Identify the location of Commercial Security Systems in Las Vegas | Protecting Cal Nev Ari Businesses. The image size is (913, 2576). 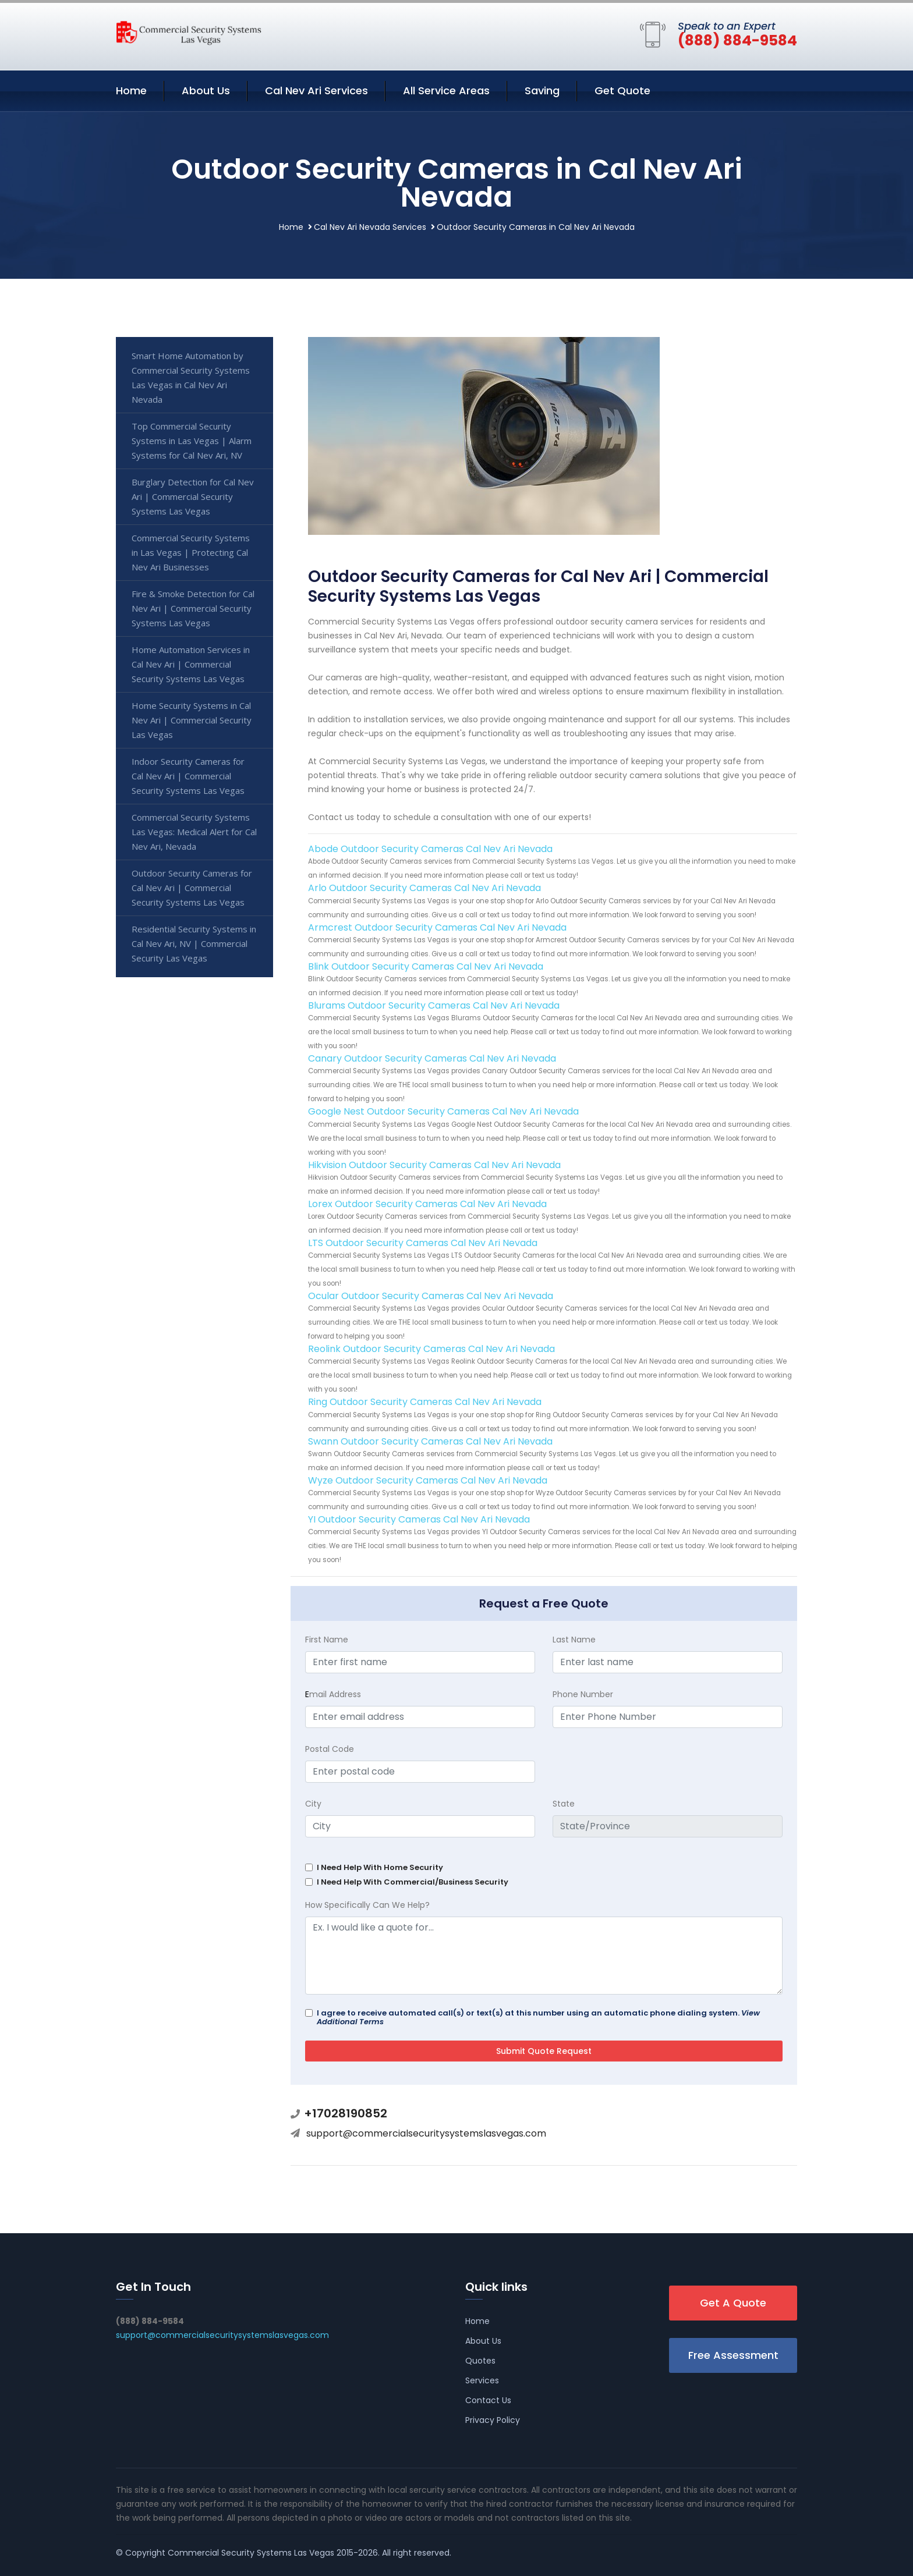
(191, 552).